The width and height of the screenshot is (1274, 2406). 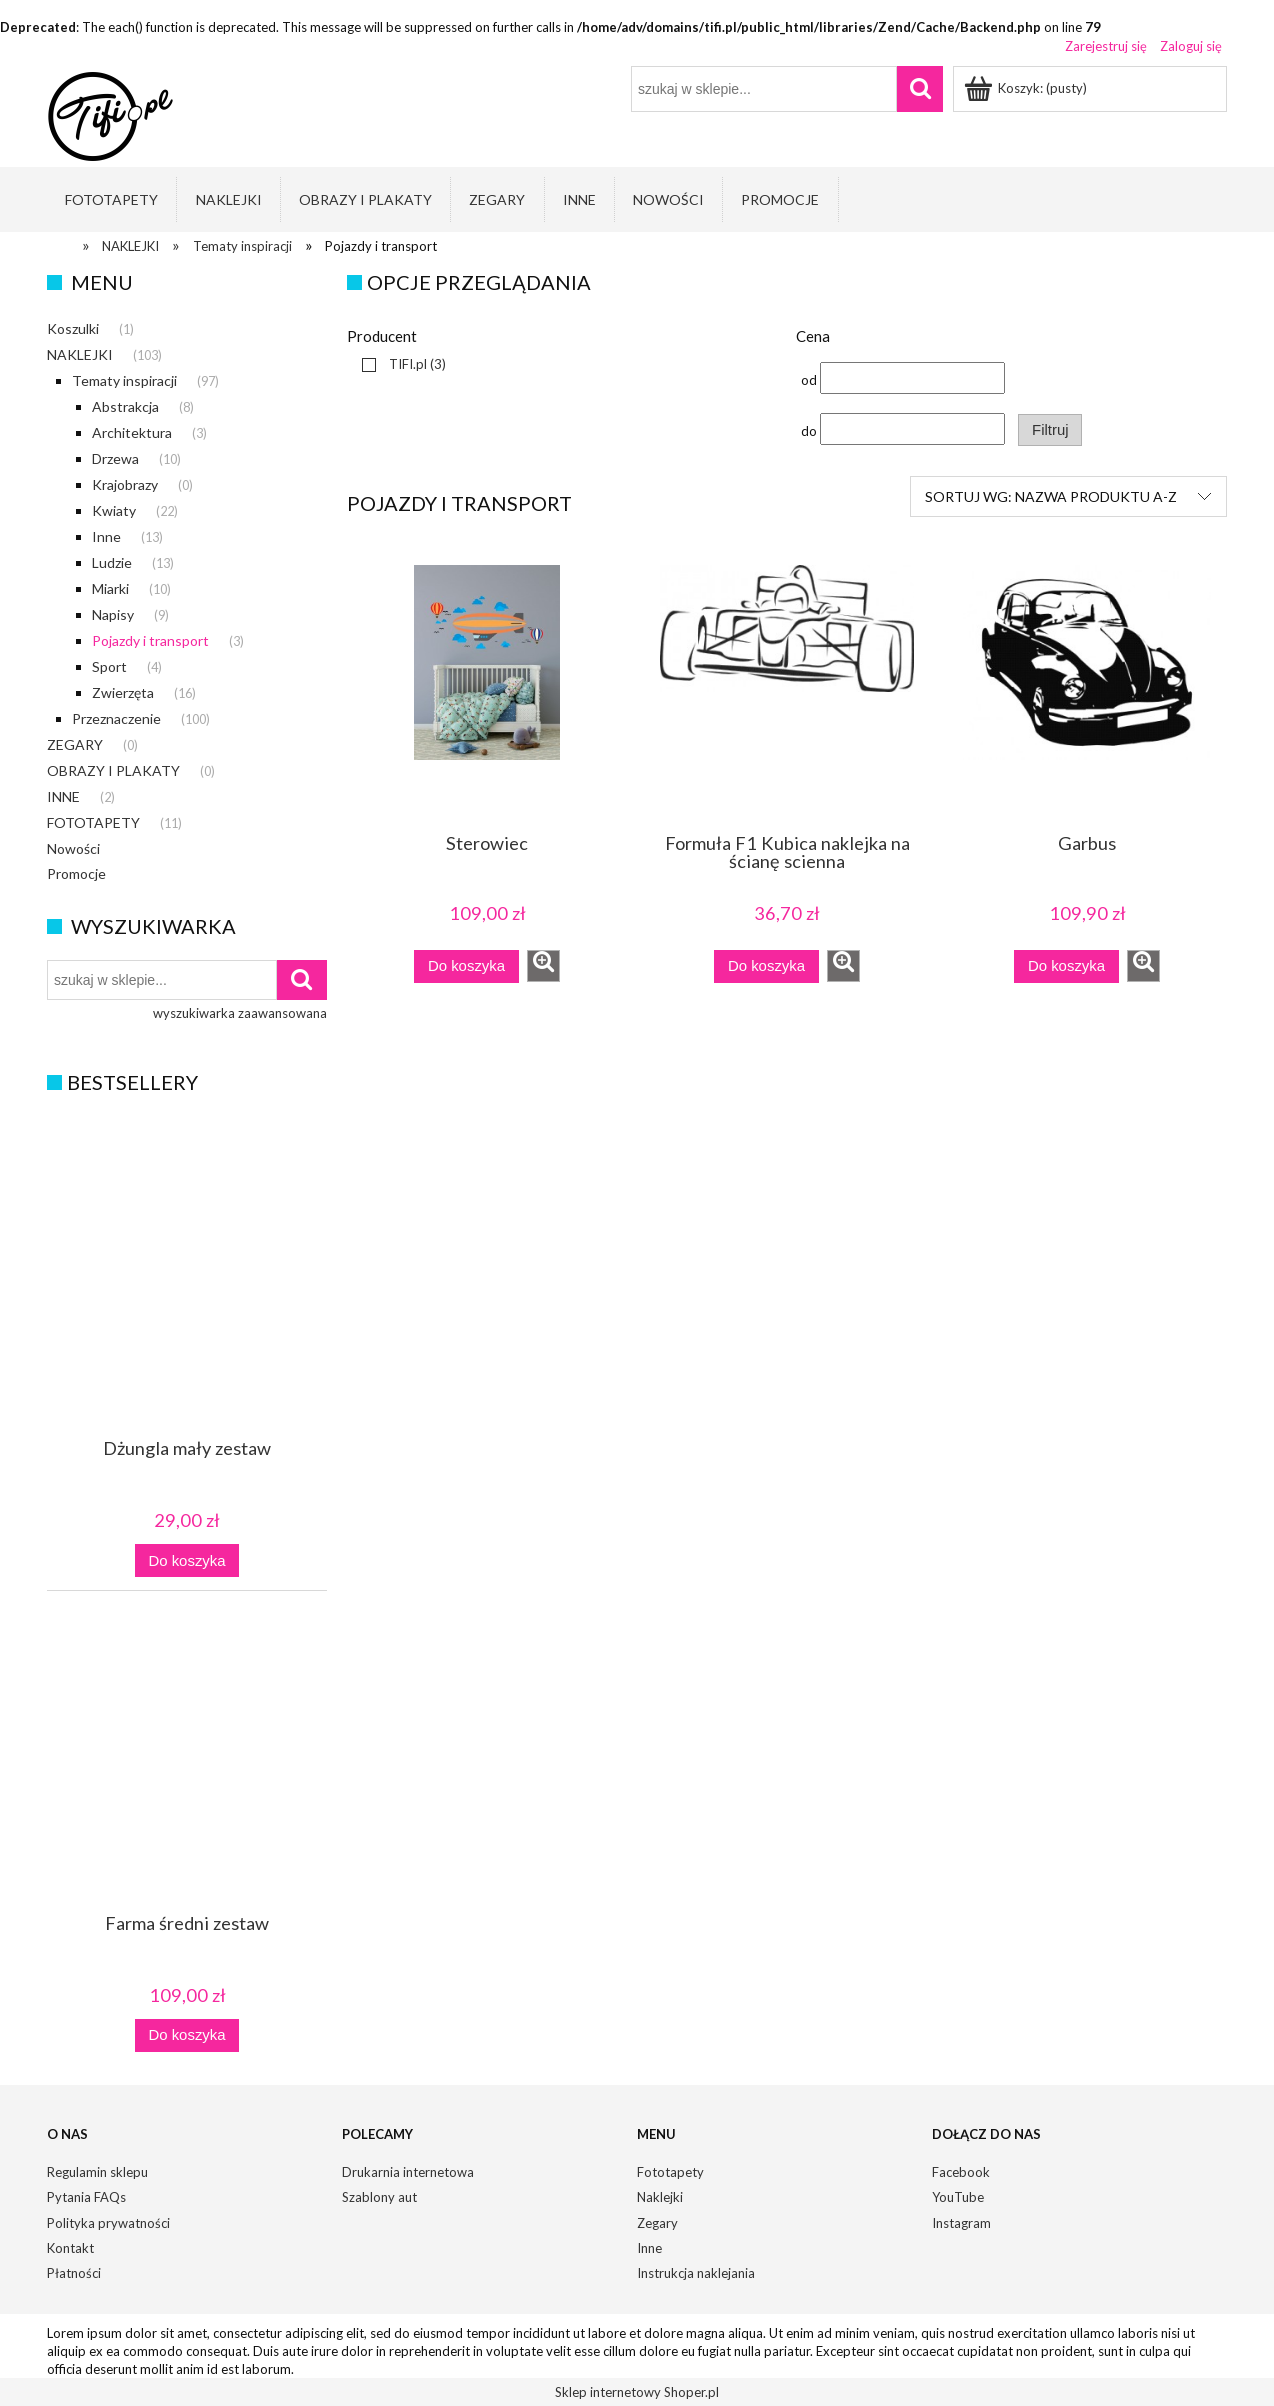 I want to click on Sklep internetowy Shoper.pl, so click(x=637, y=2392).